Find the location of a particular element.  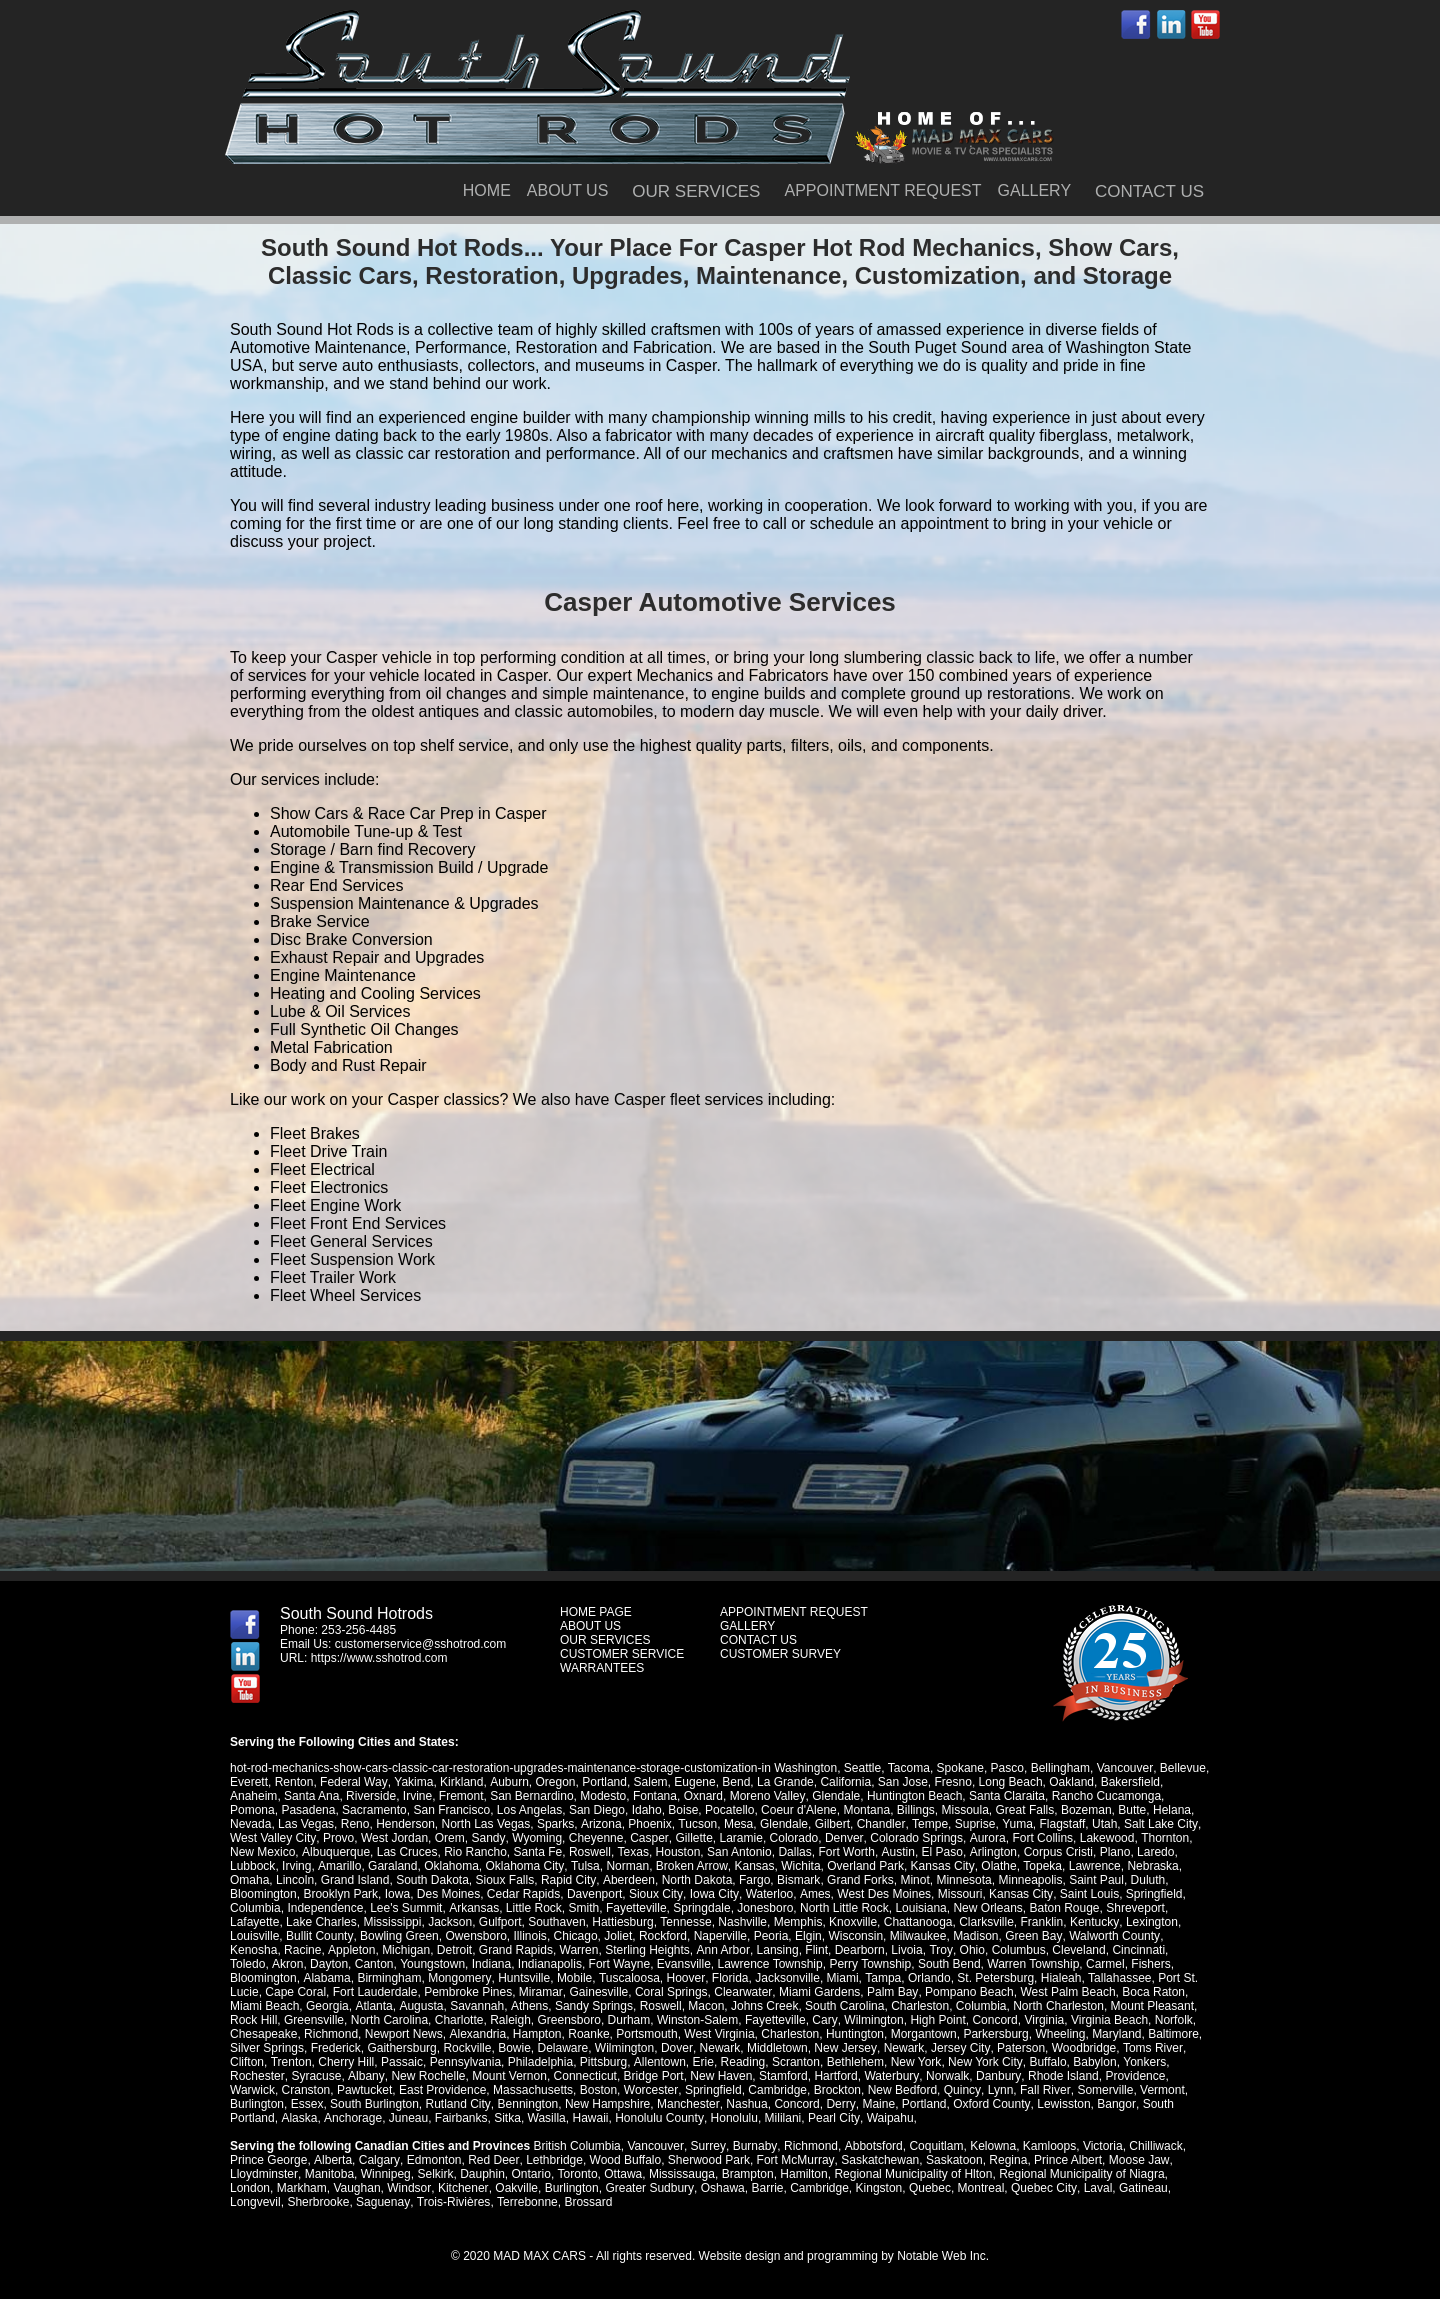

Virginia is located at coordinates (990, 2020).